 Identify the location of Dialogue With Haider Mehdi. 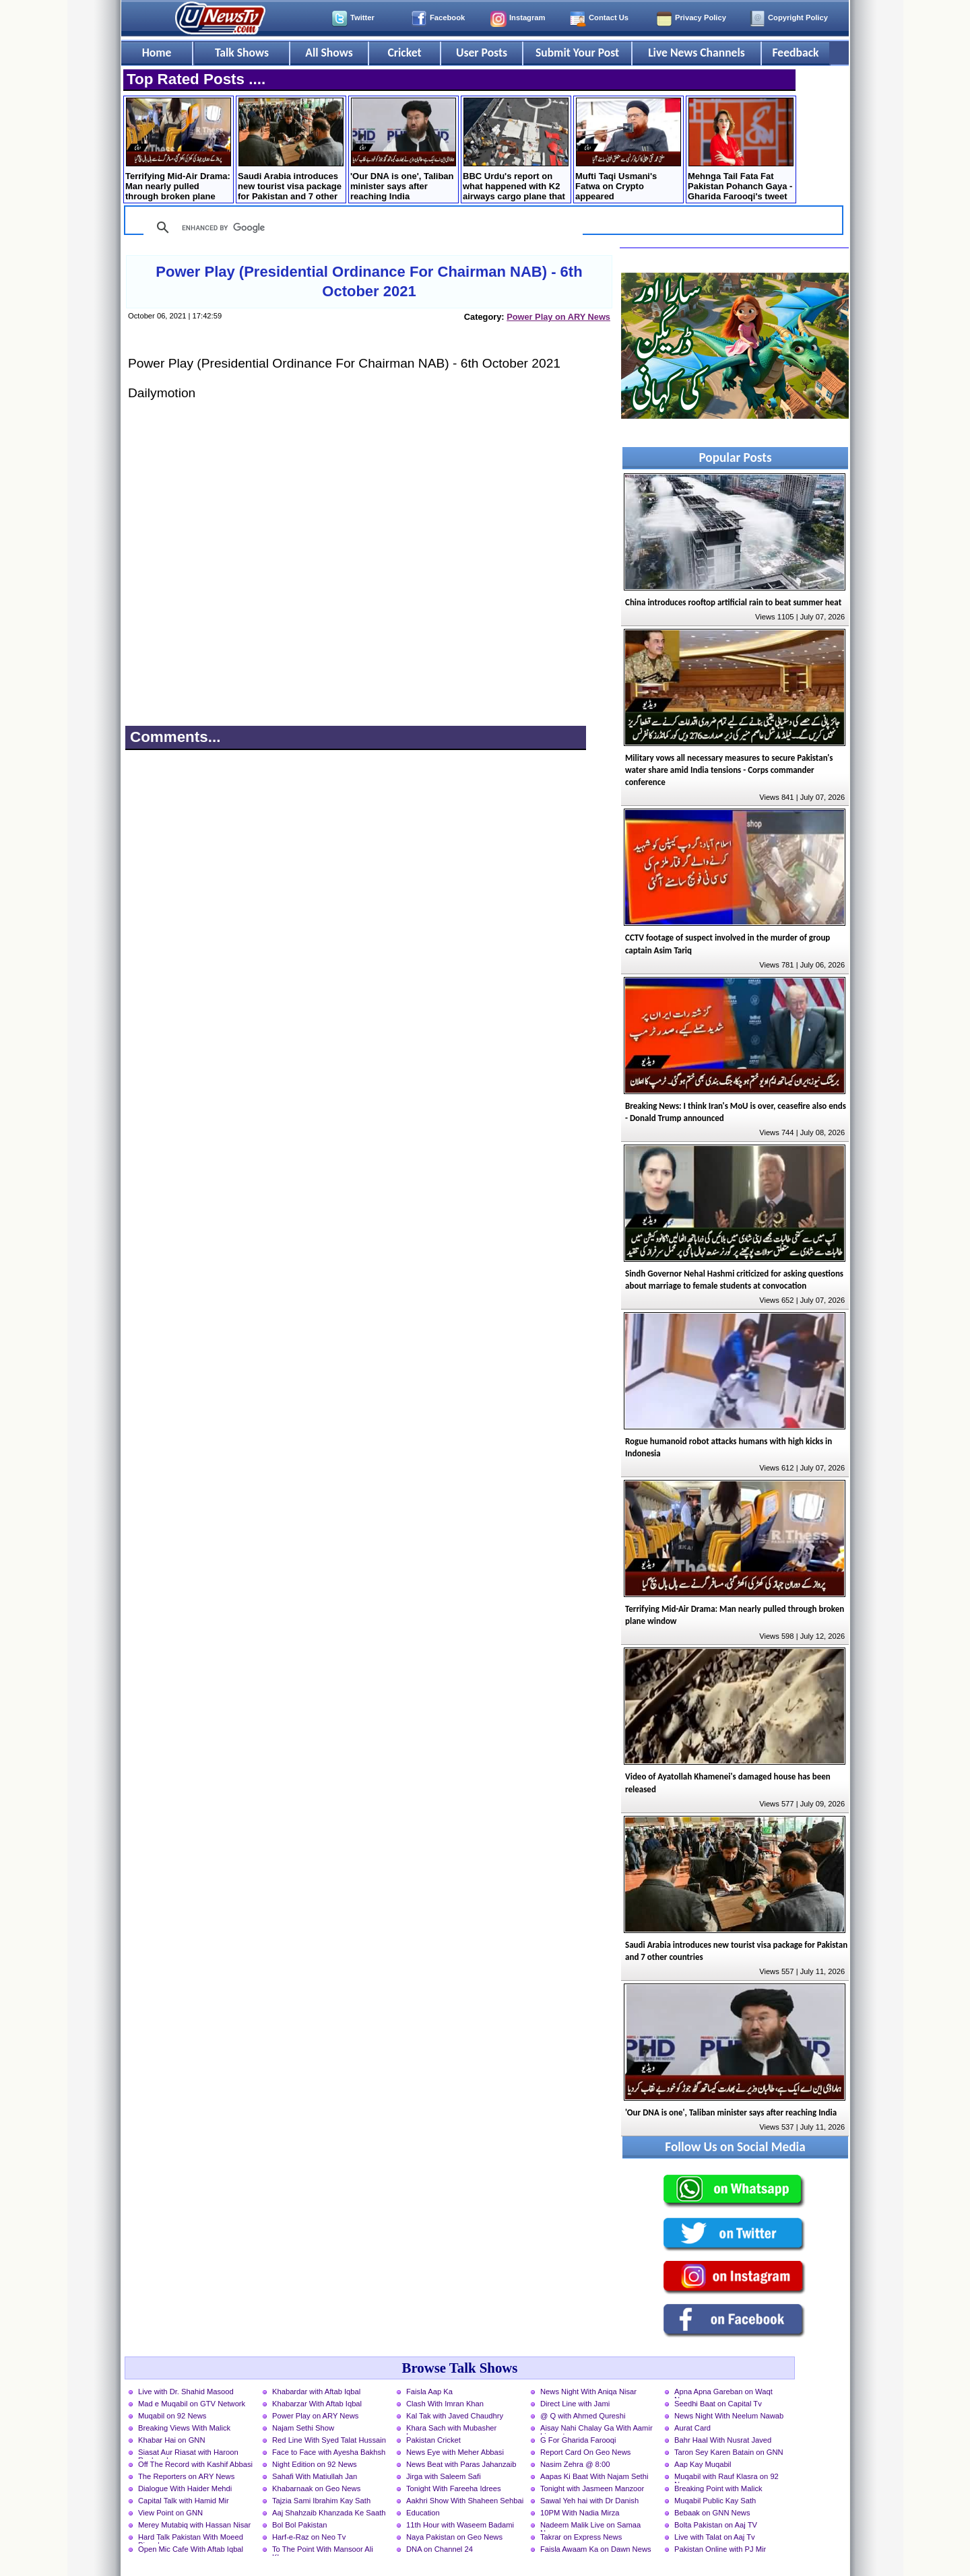
(185, 2488).